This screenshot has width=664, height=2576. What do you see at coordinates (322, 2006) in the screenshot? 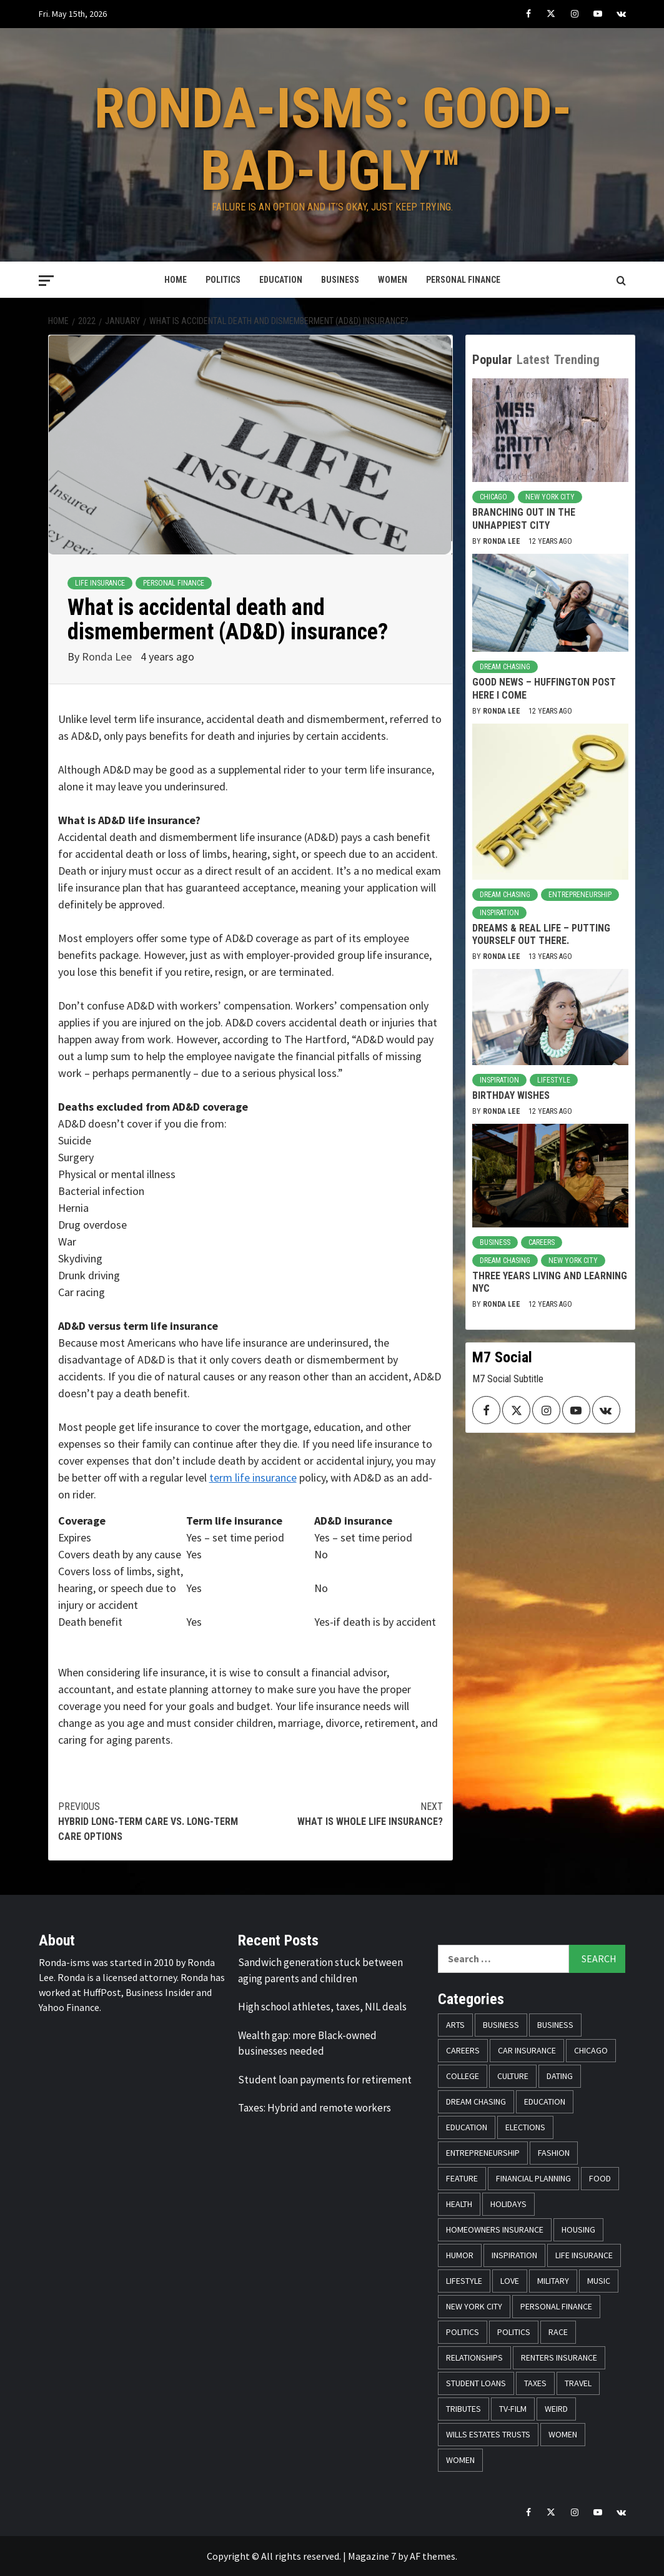
I see `High school athletes, taxes, NIL deals` at bounding box center [322, 2006].